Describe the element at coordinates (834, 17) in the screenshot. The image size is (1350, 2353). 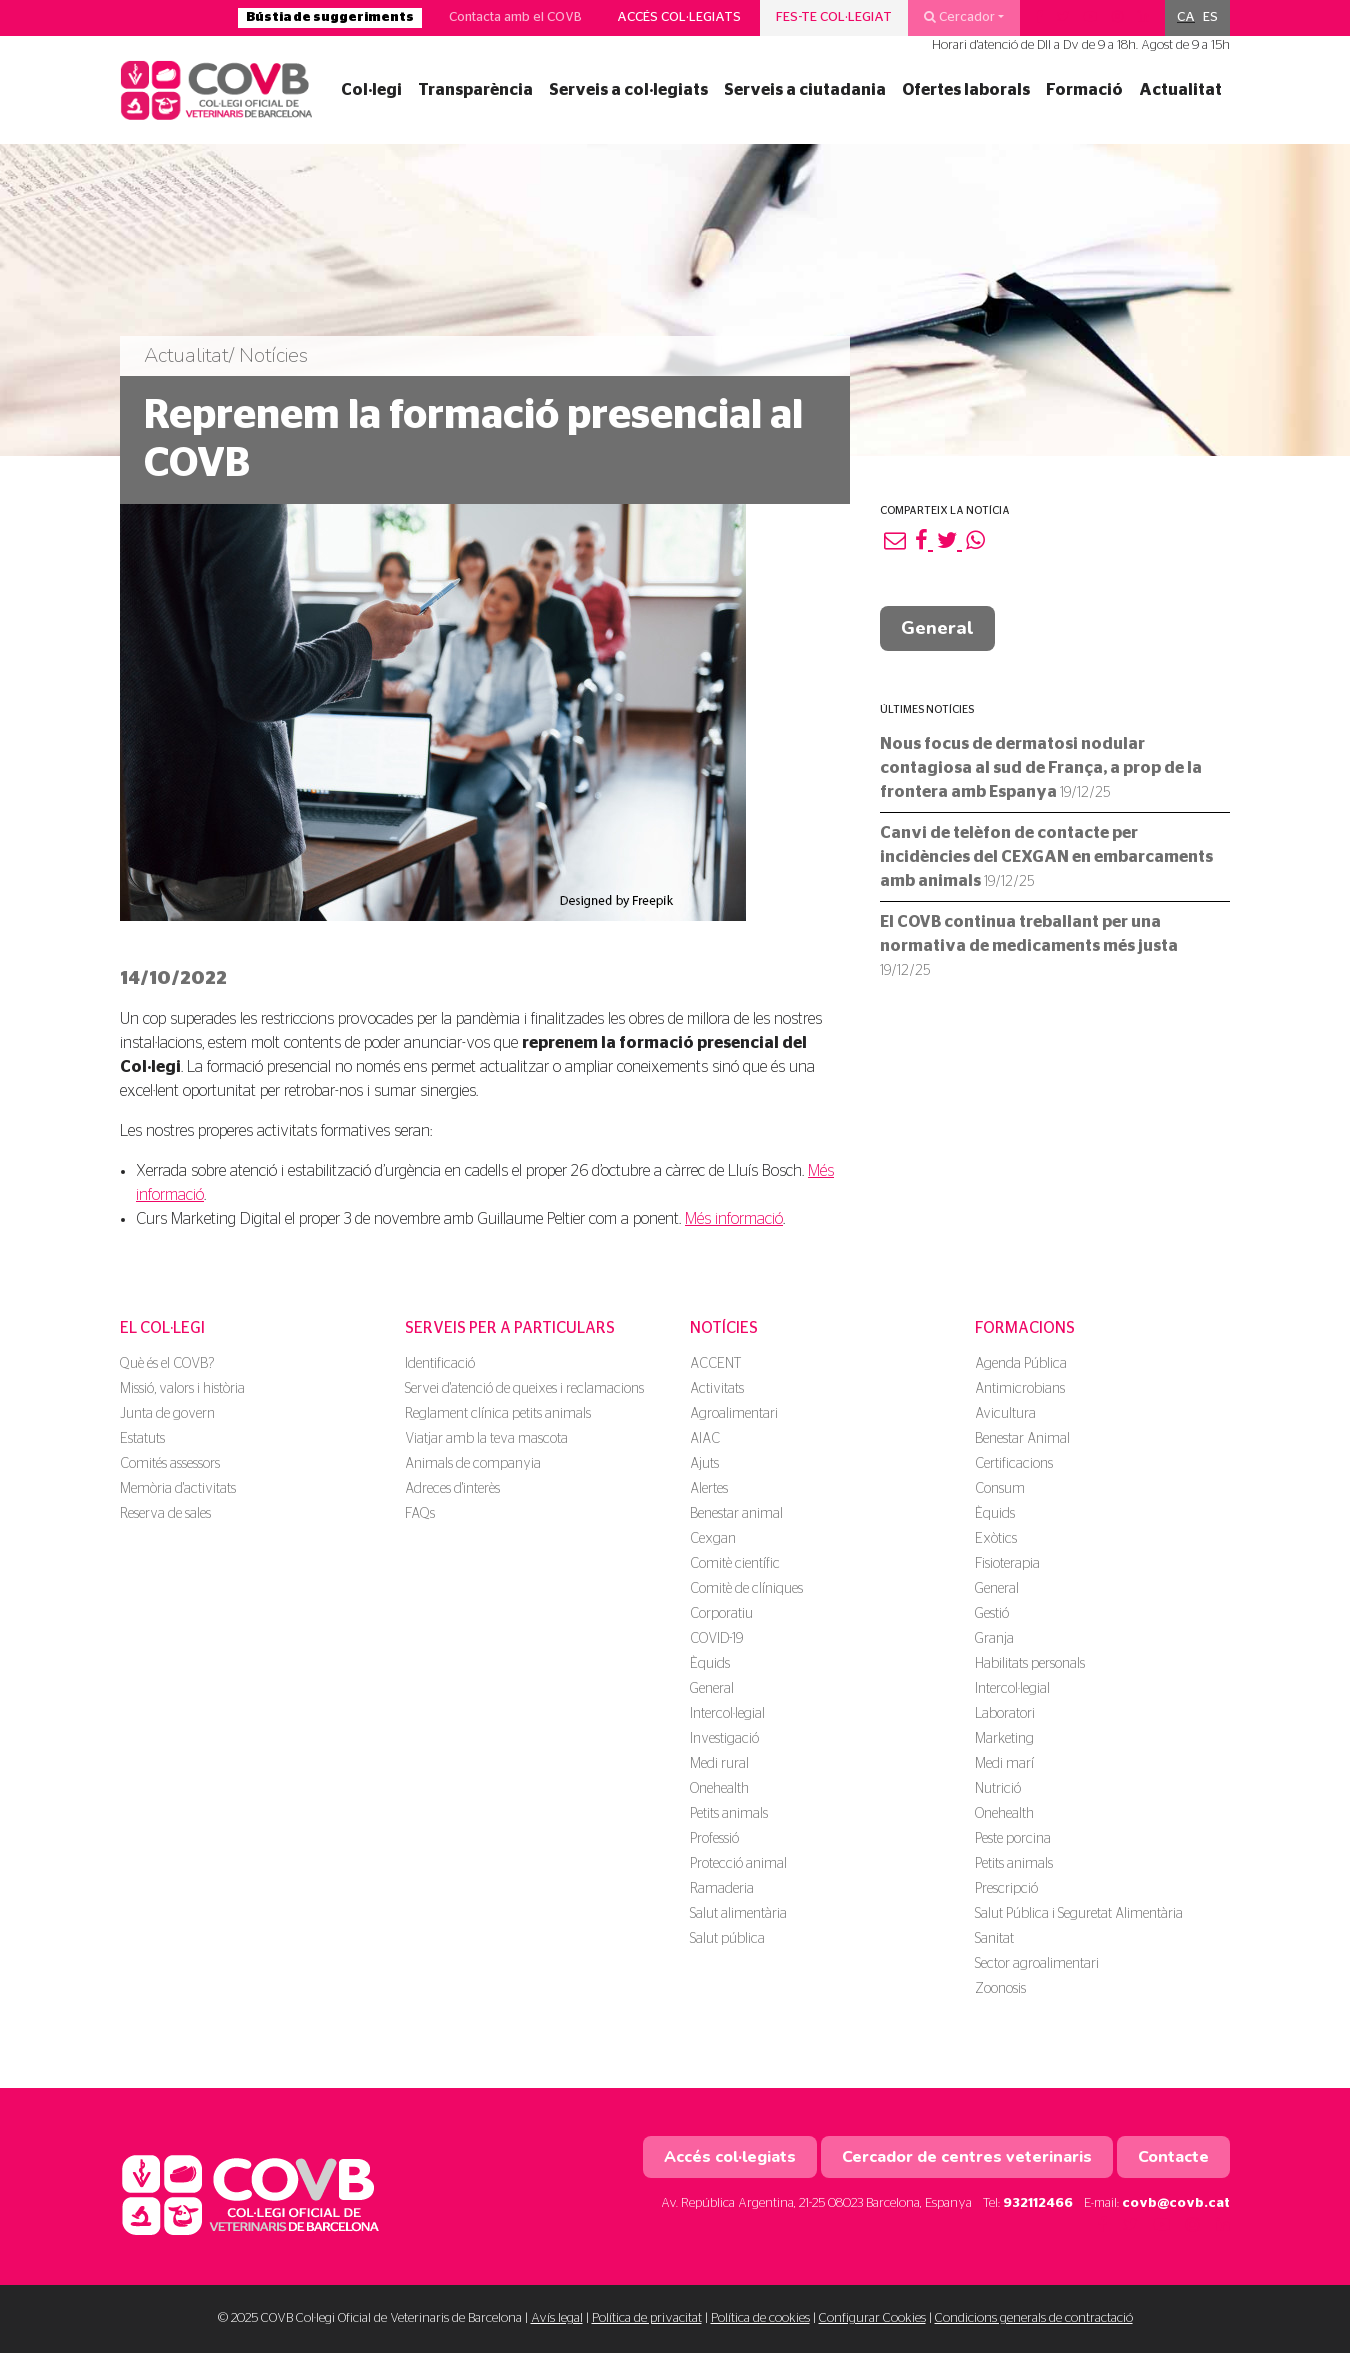
I see `Fes-te col·legiat` at that location.